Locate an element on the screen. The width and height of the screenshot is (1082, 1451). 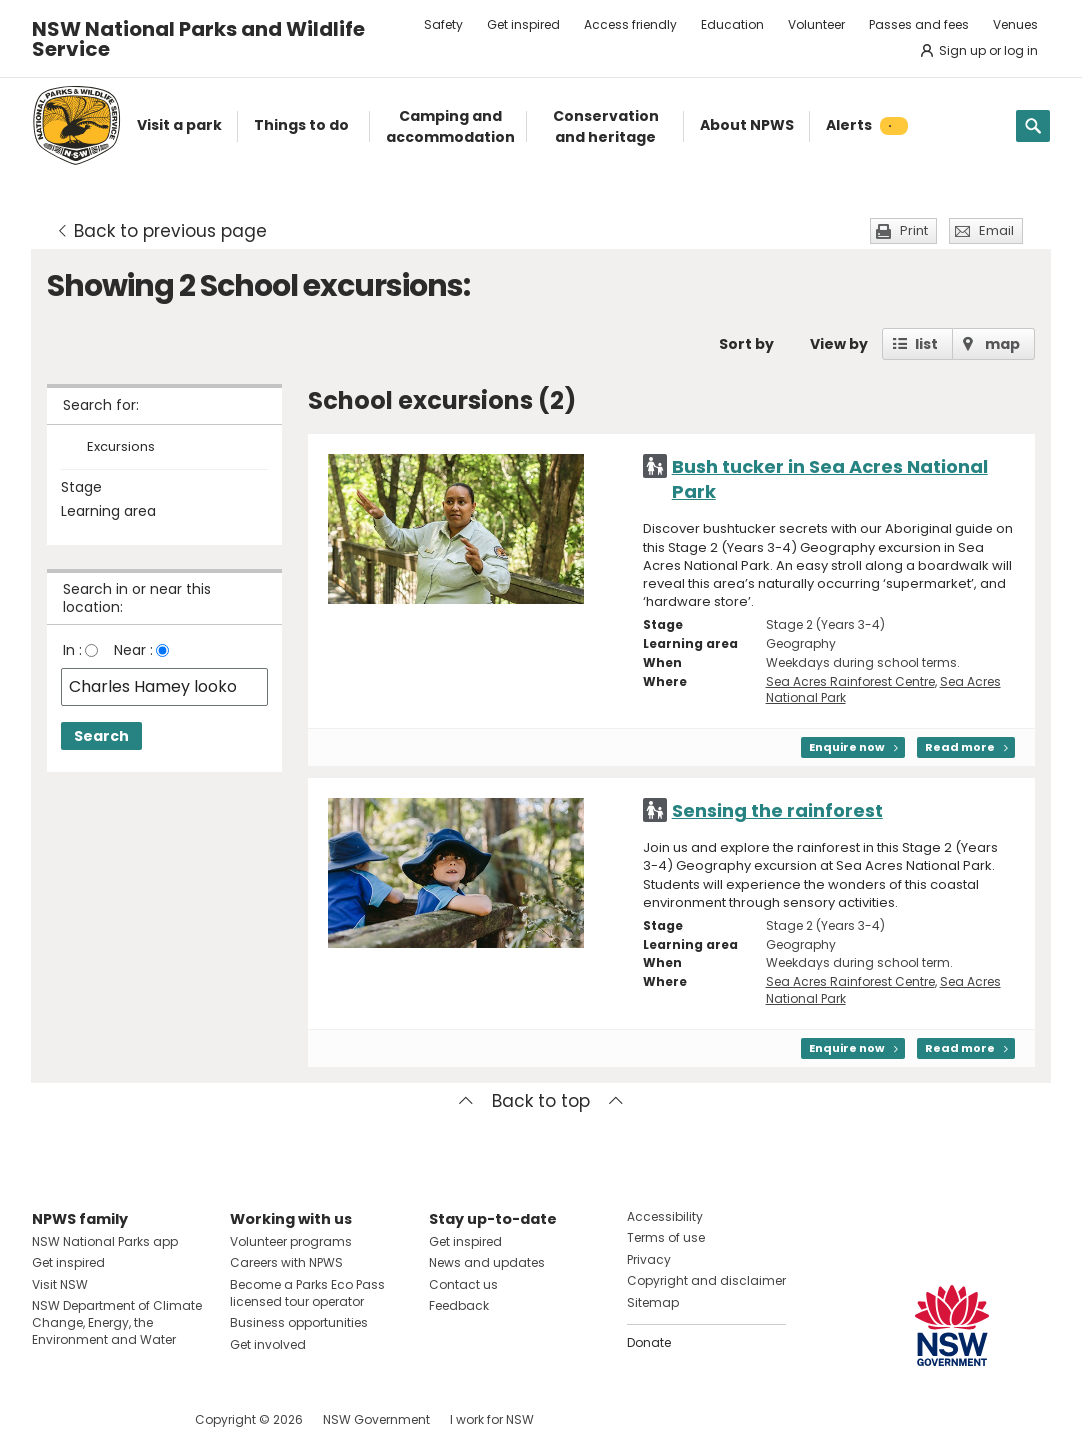
Search is located at coordinates (101, 736).